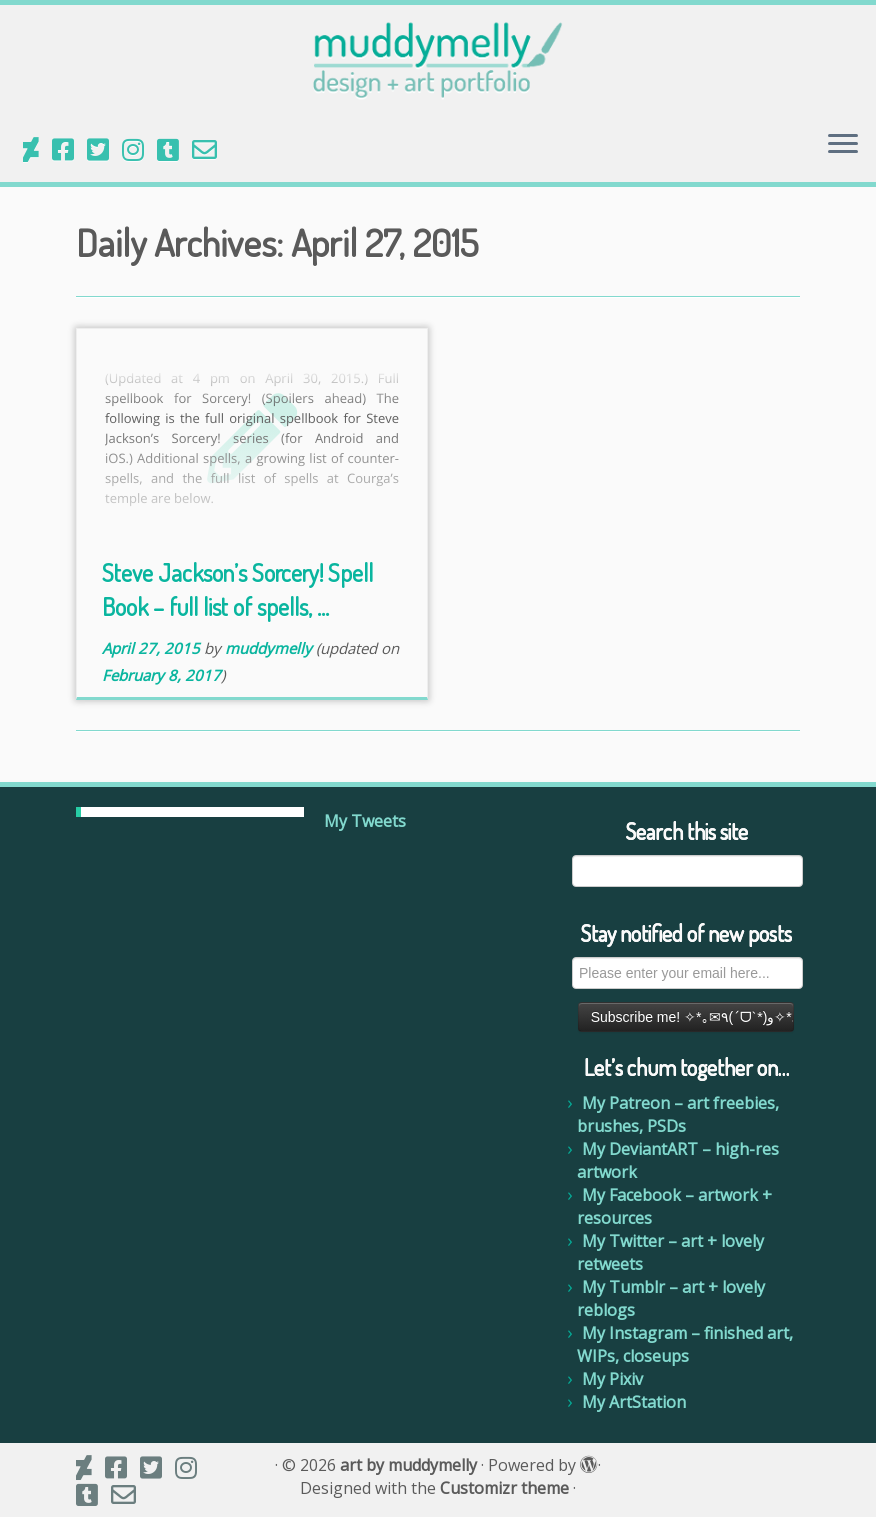 The width and height of the screenshot is (876, 1517). Describe the element at coordinates (139, 149) in the screenshot. I see `[My Instagram]` at that location.